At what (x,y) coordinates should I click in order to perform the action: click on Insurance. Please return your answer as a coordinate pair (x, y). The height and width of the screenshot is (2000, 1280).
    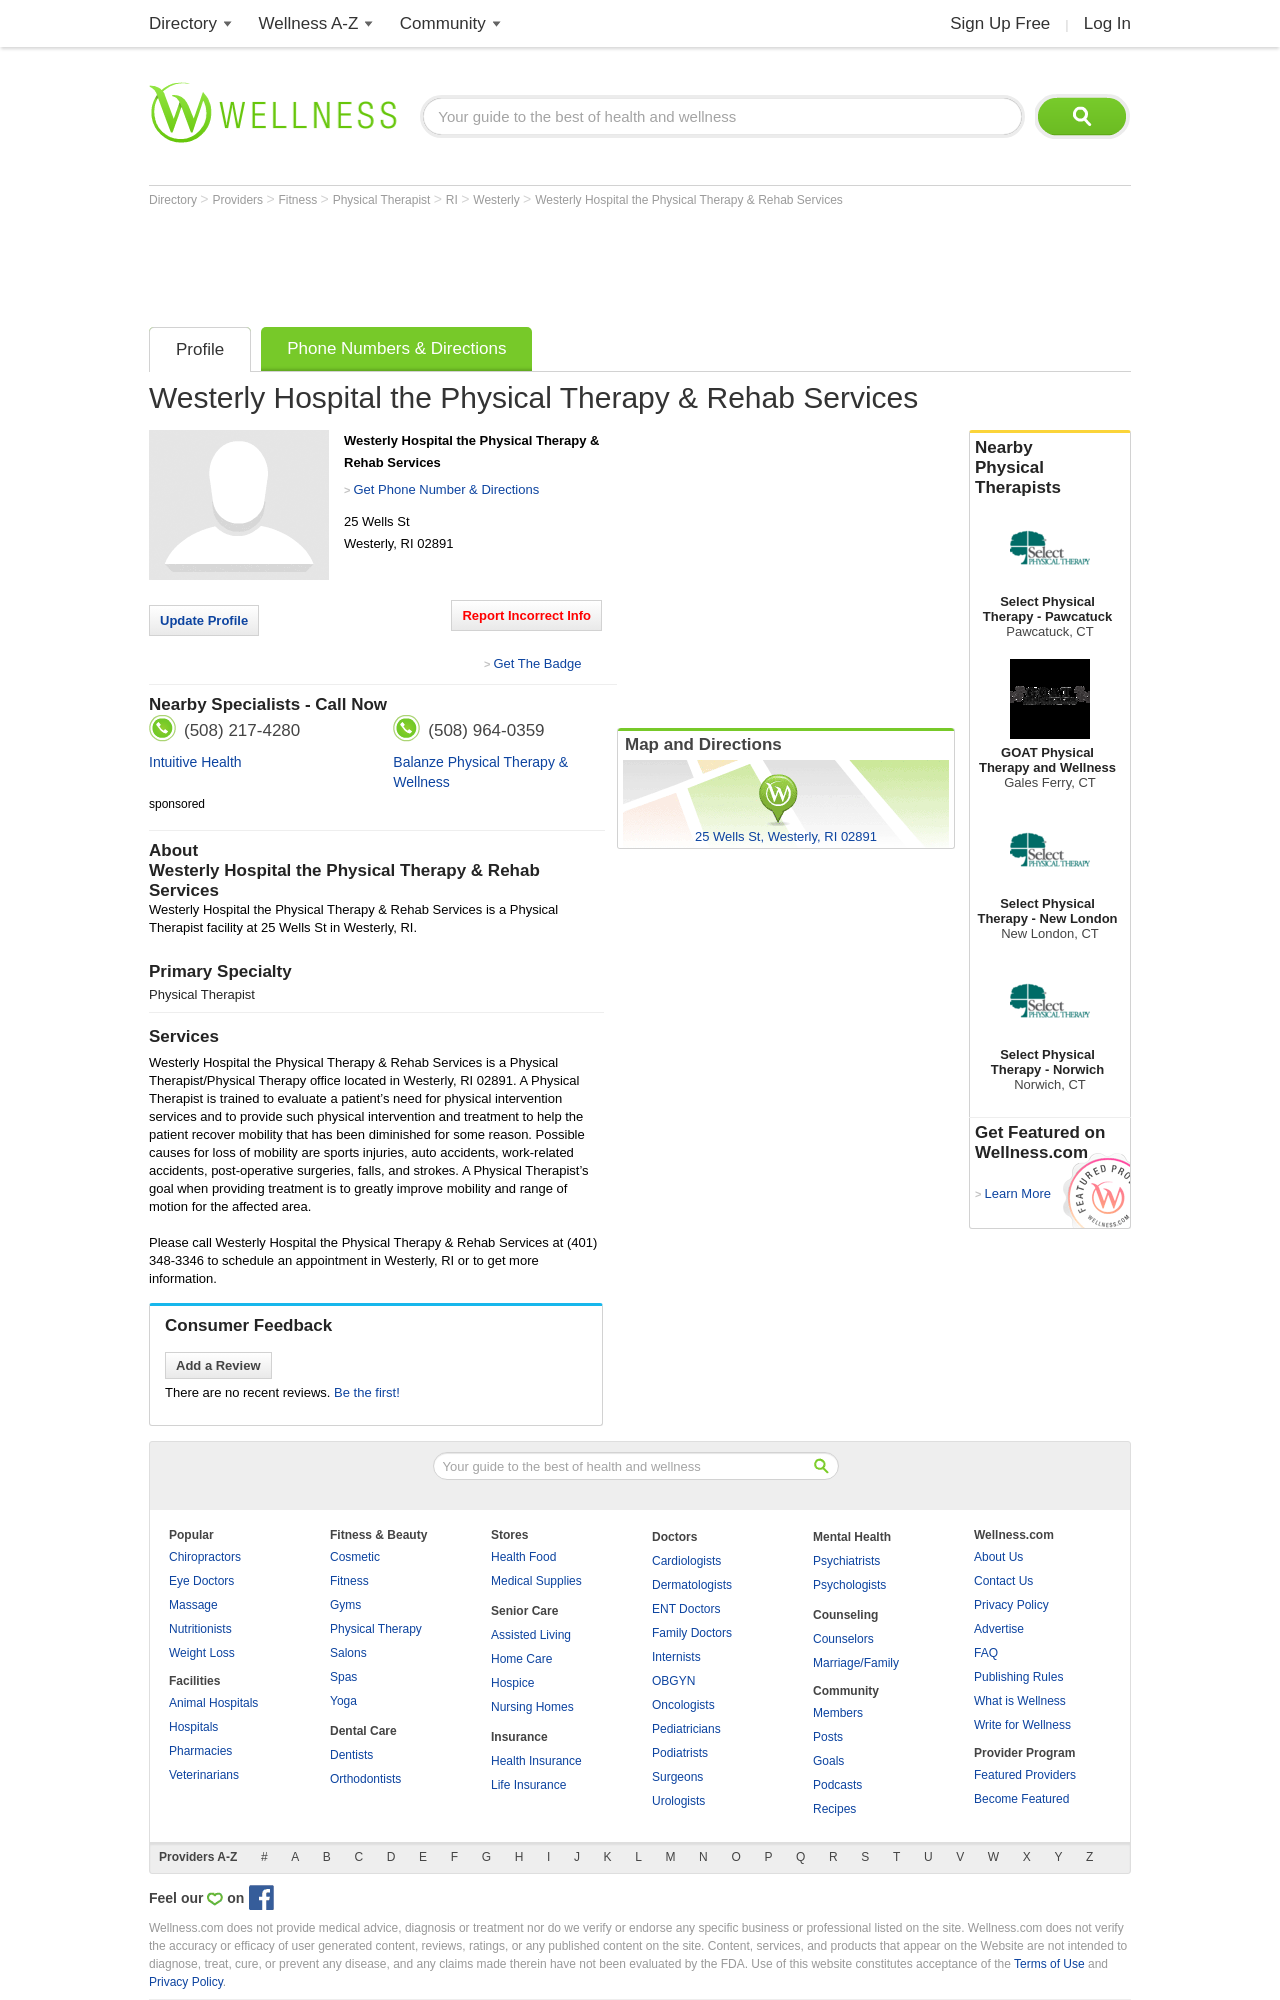
    Looking at the image, I should click on (519, 1737).